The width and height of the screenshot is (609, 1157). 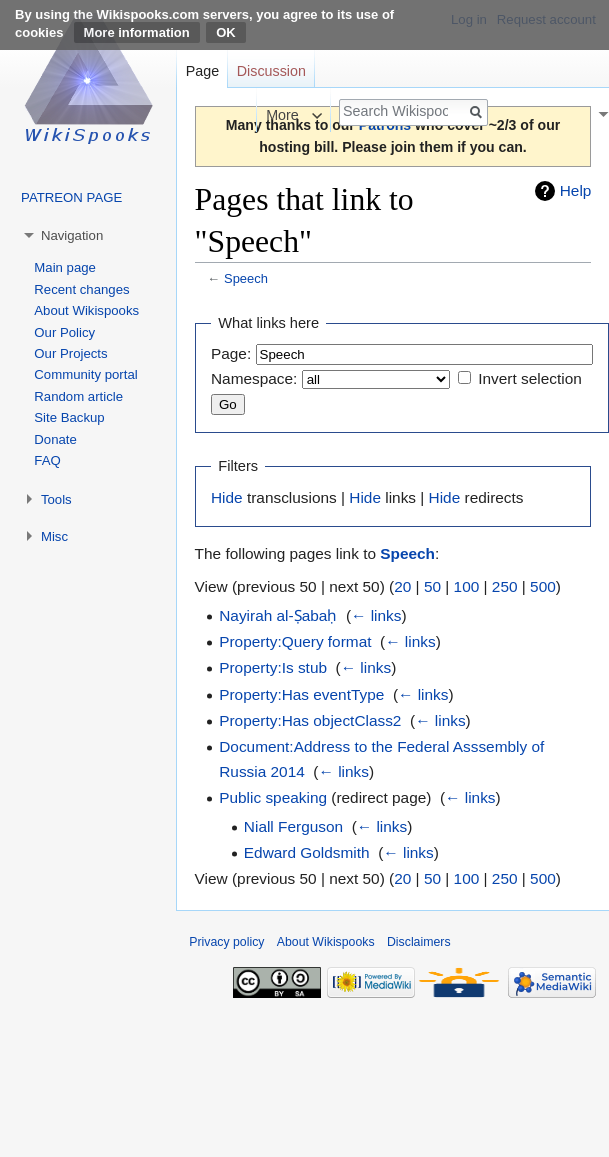 What do you see at coordinates (86, 310) in the screenshot?
I see `About Wikispooks` at bounding box center [86, 310].